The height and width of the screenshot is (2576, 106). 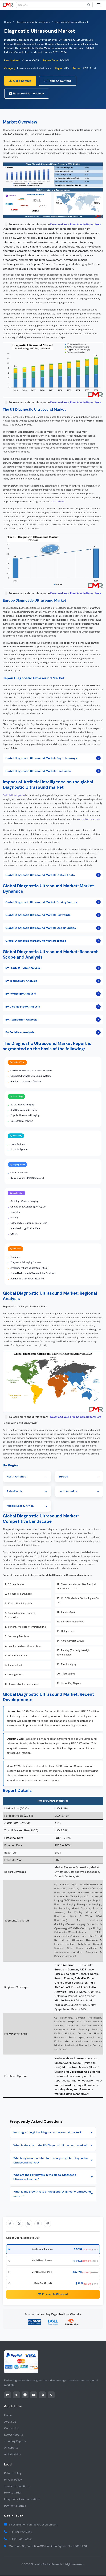 I want to click on Latest Reports, so click(x=13, y=2435).